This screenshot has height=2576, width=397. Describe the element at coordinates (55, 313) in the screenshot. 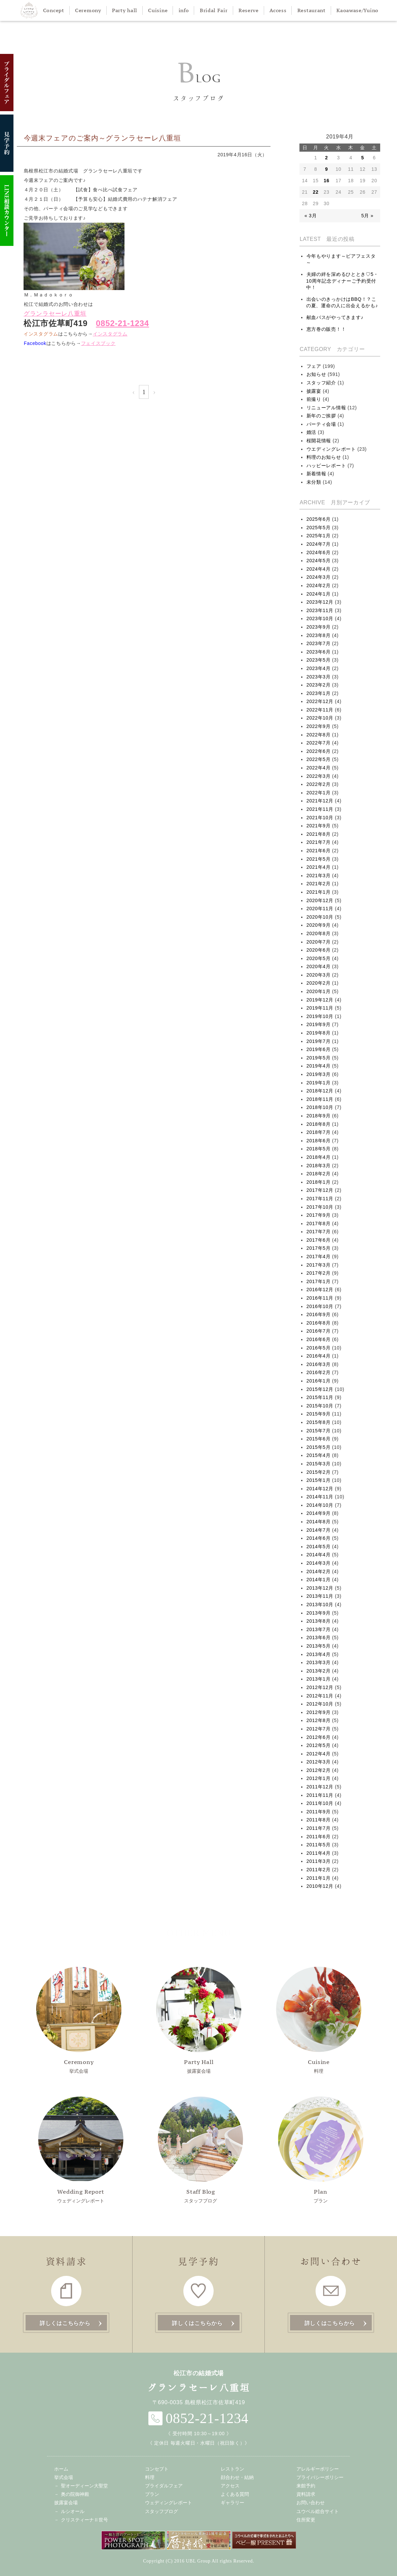

I see `グランラセーレ八重垣` at that location.